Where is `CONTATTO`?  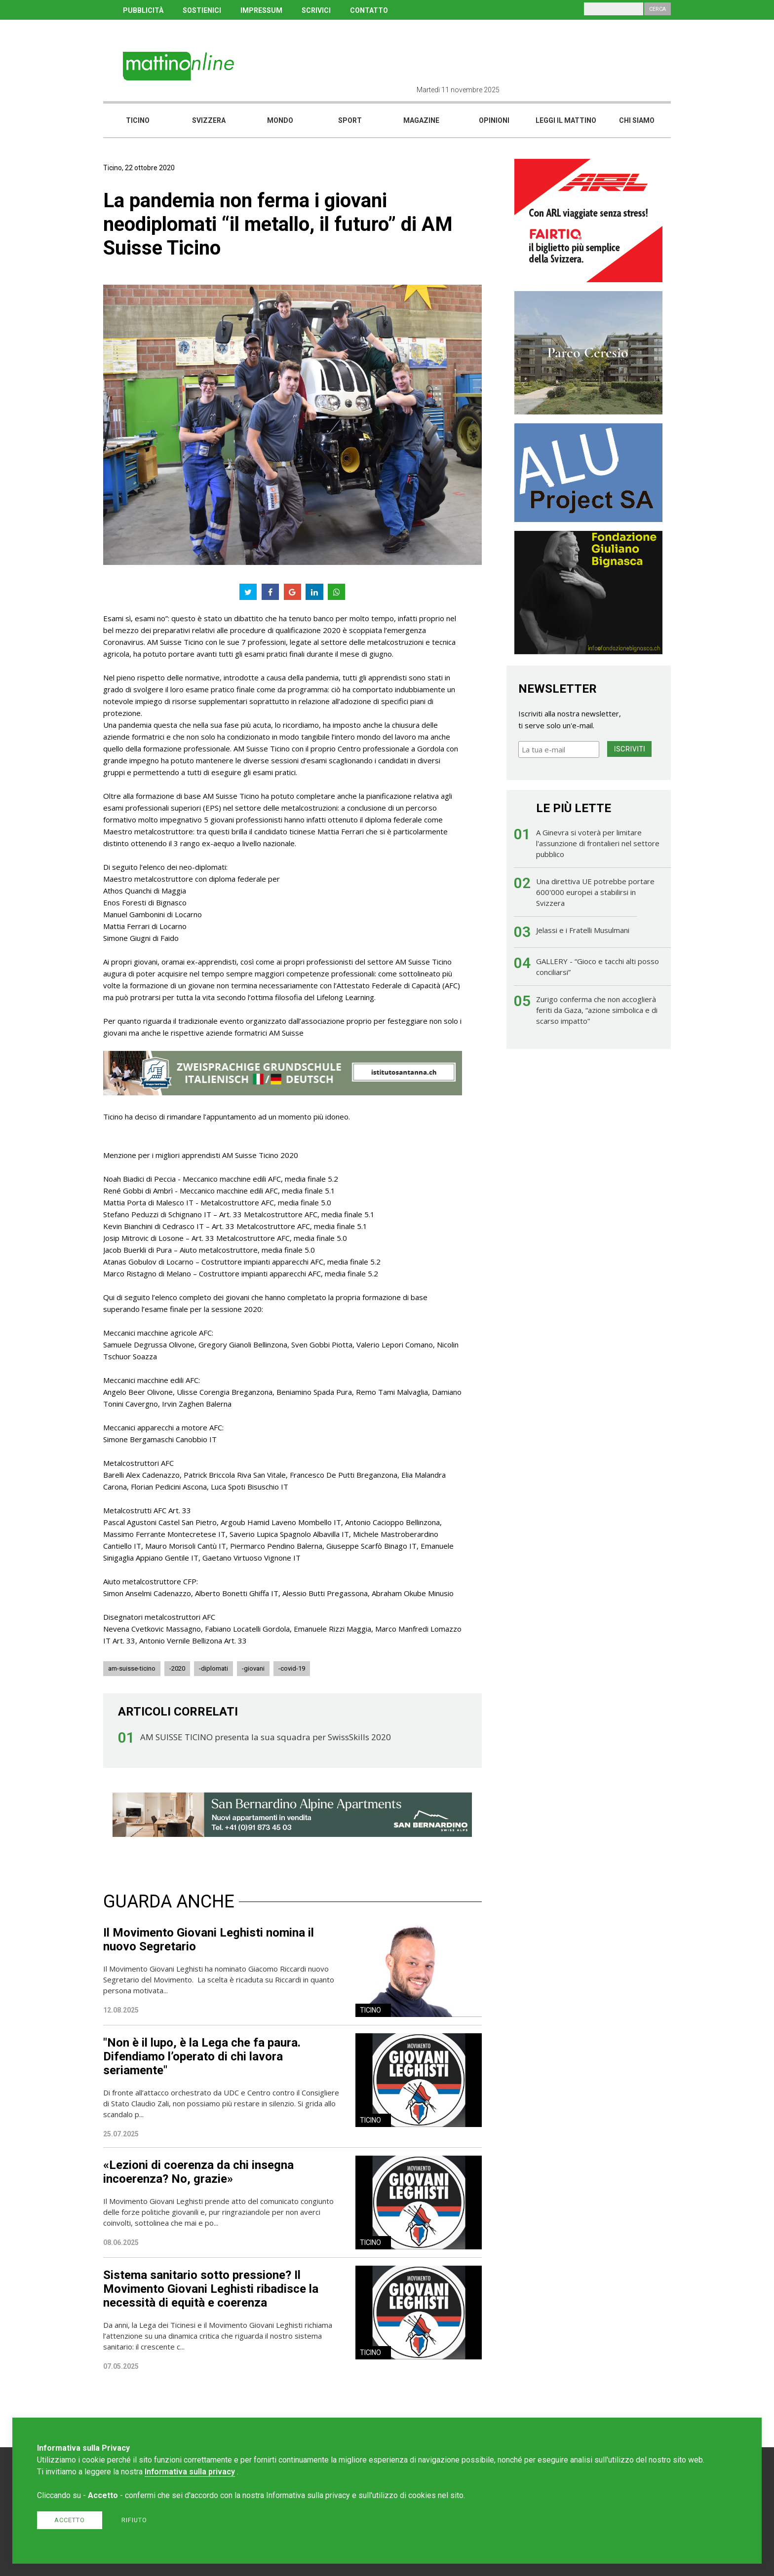 CONTATTO is located at coordinates (369, 10).